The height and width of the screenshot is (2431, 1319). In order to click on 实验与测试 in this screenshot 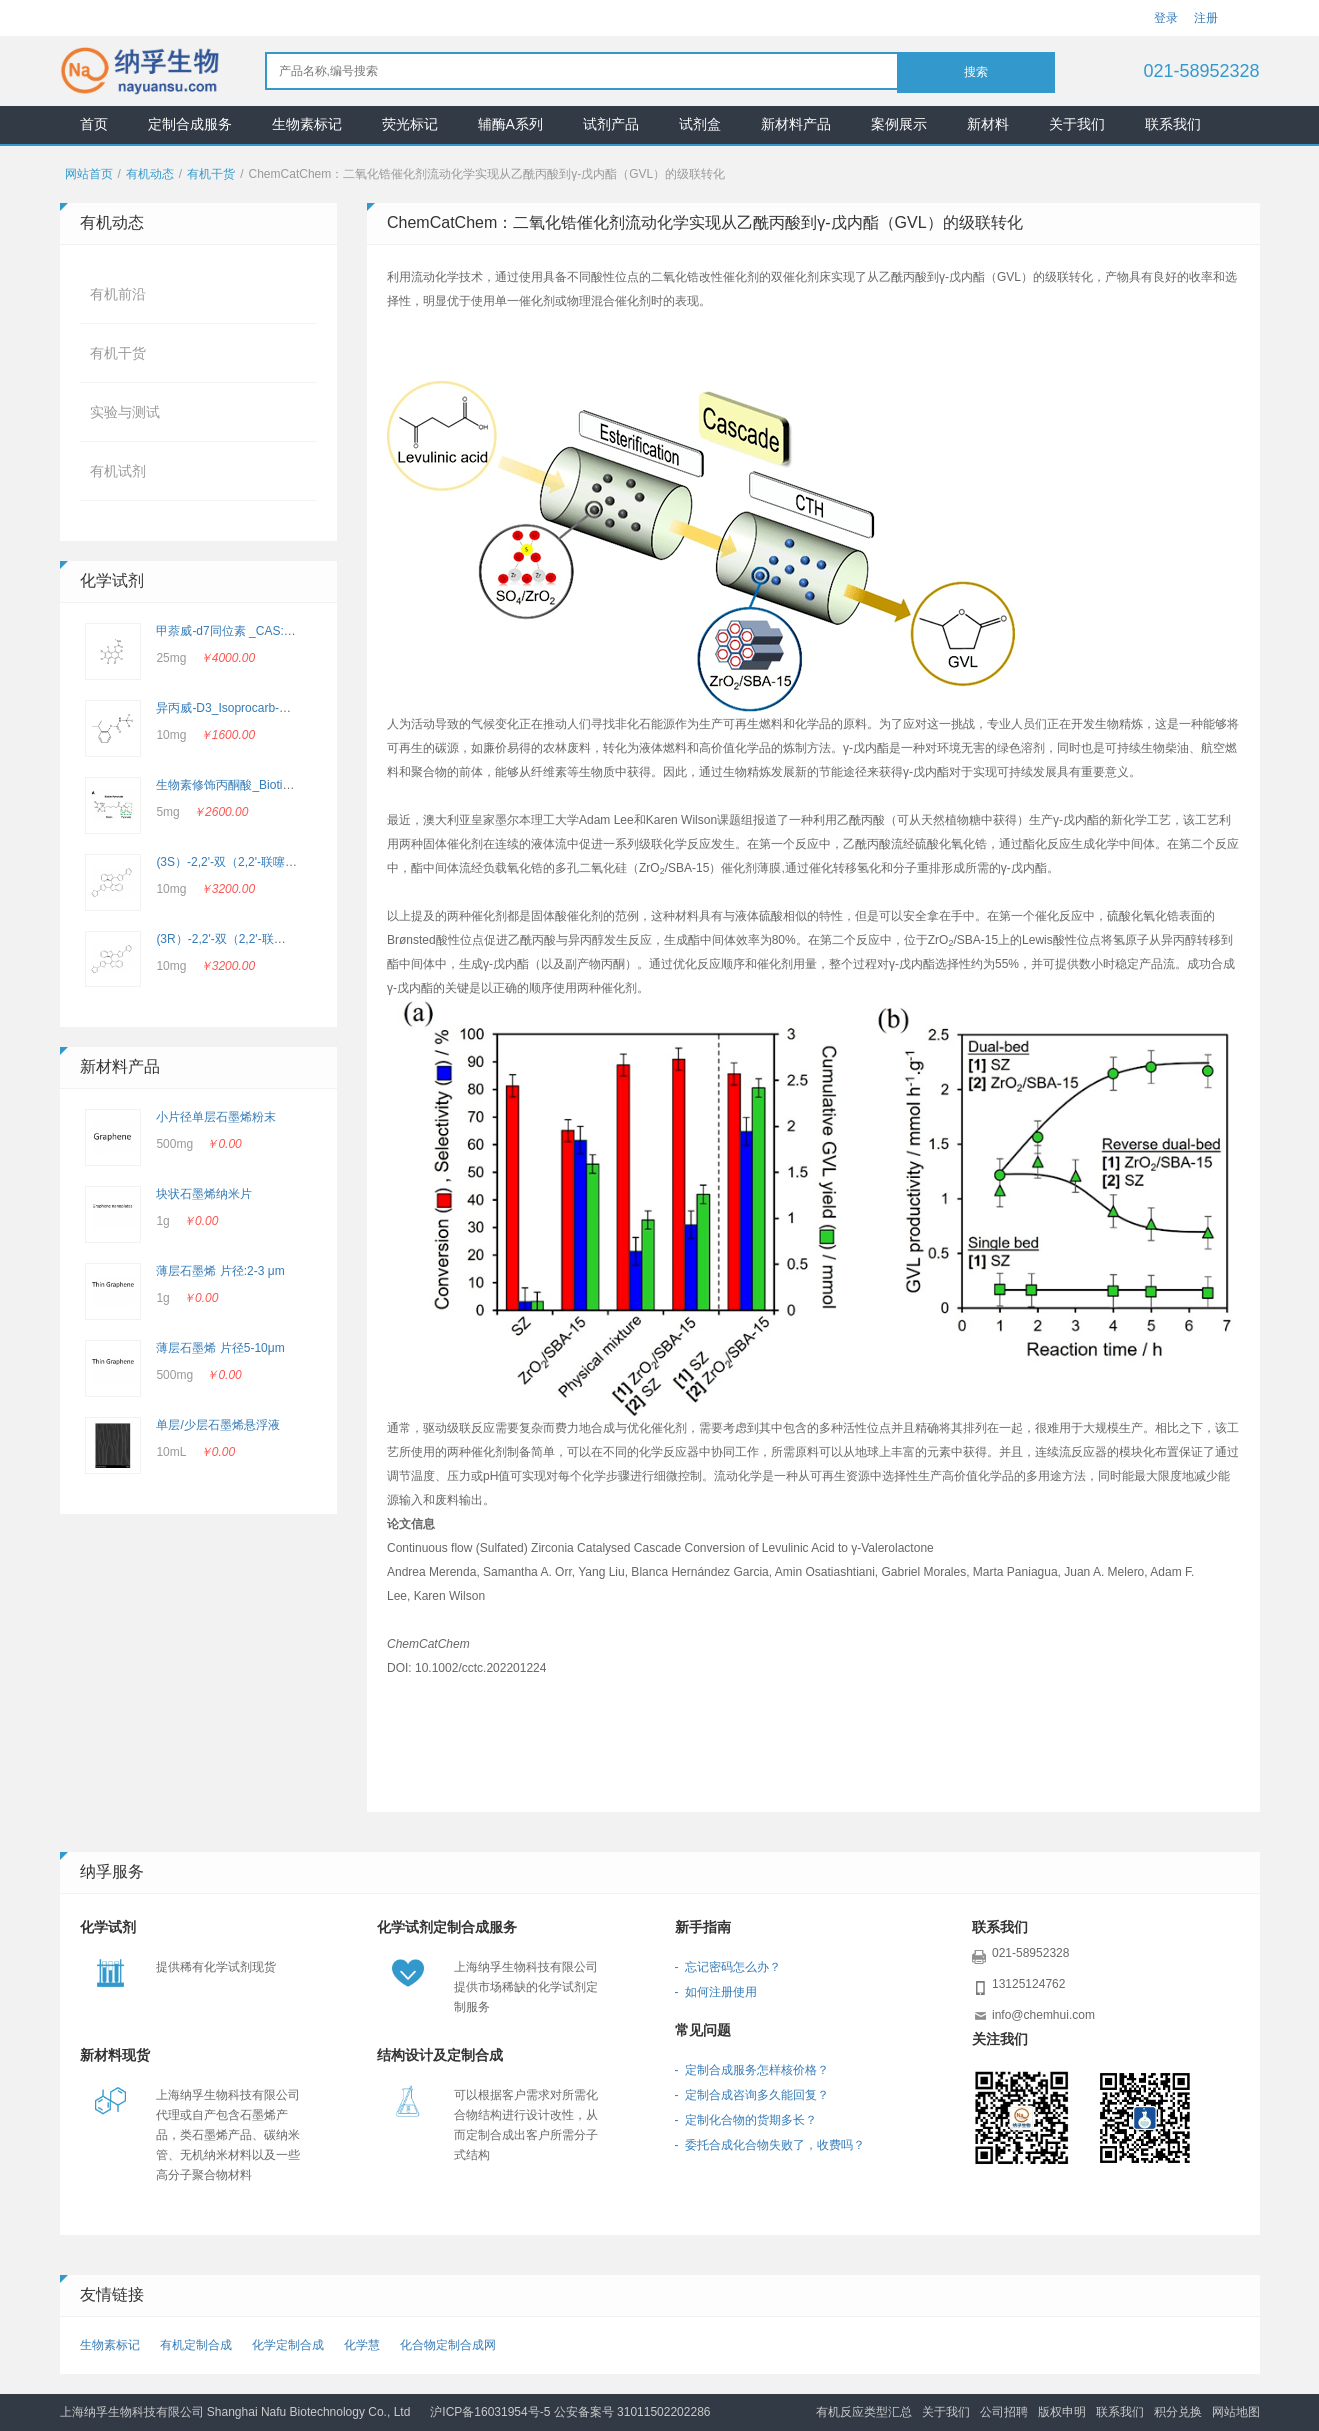, I will do `click(125, 412)`.